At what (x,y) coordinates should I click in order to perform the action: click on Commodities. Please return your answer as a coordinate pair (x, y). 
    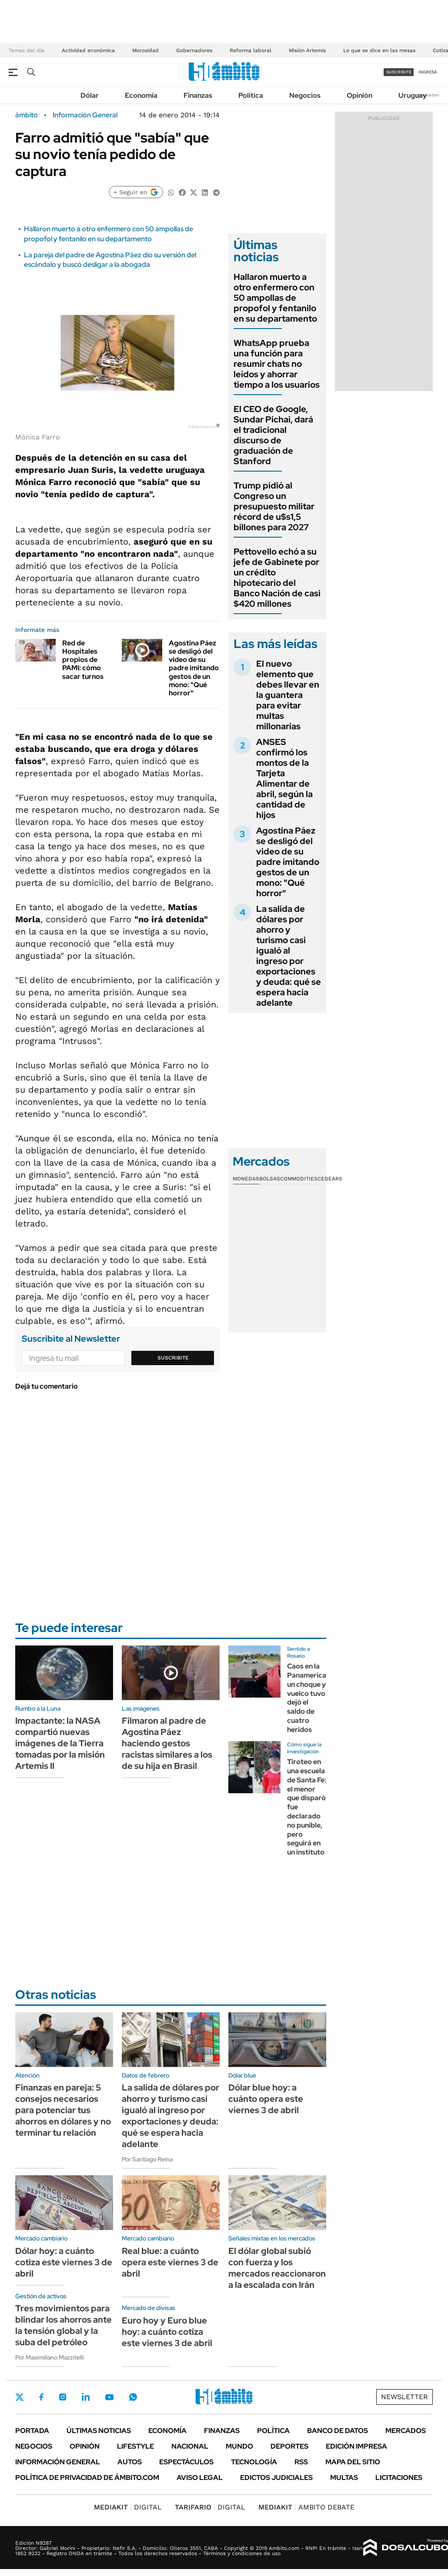
    Looking at the image, I should click on (299, 1179).